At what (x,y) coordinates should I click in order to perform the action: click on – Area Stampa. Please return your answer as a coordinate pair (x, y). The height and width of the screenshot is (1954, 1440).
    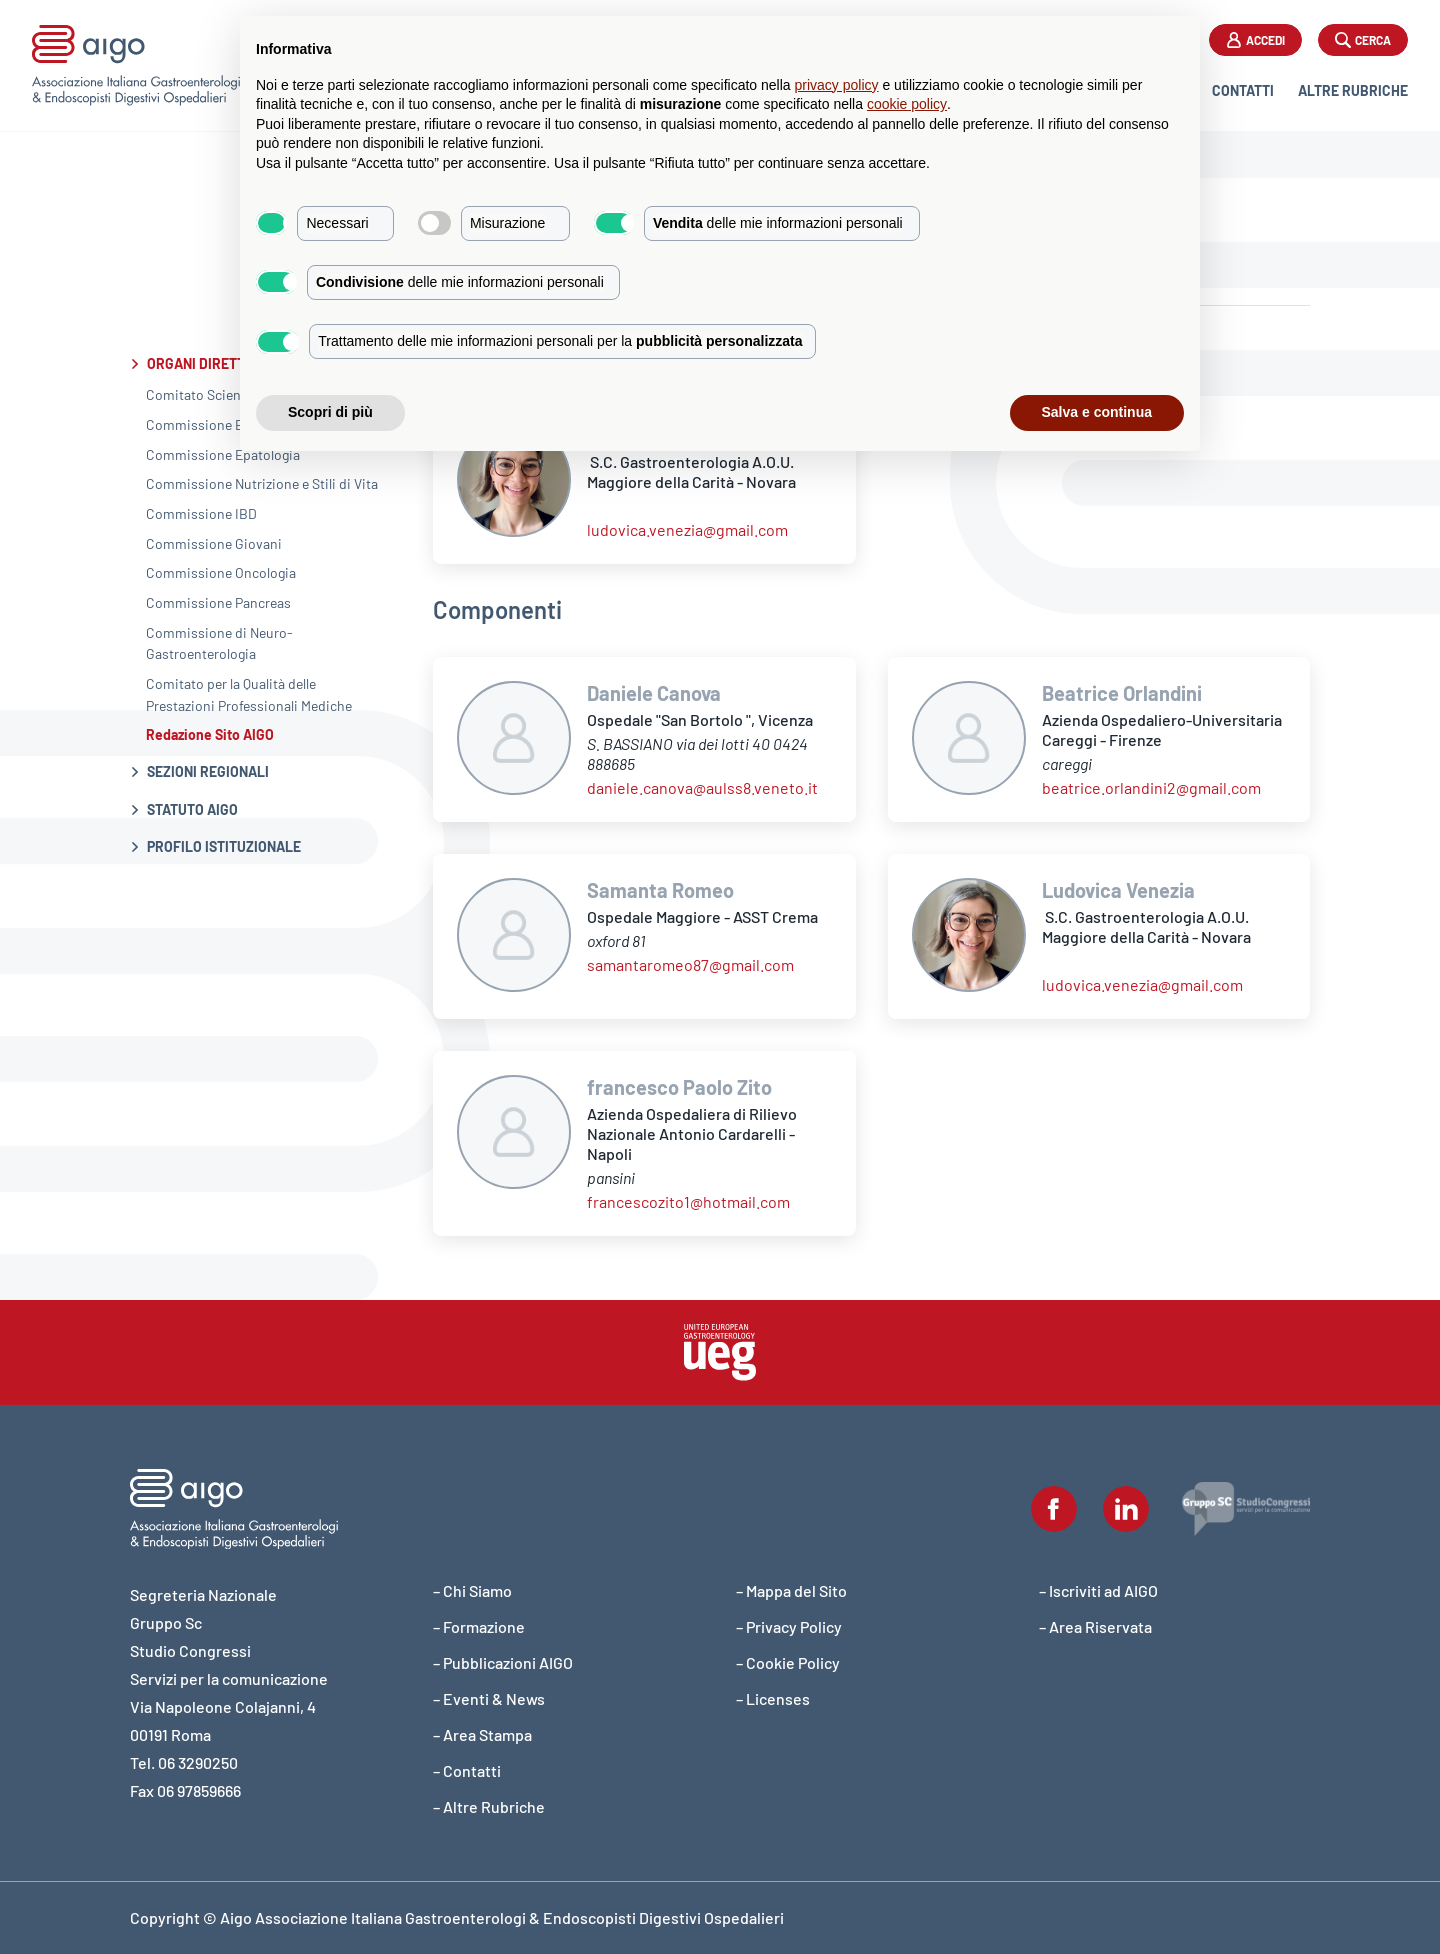
    Looking at the image, I should click on (482, 1734).